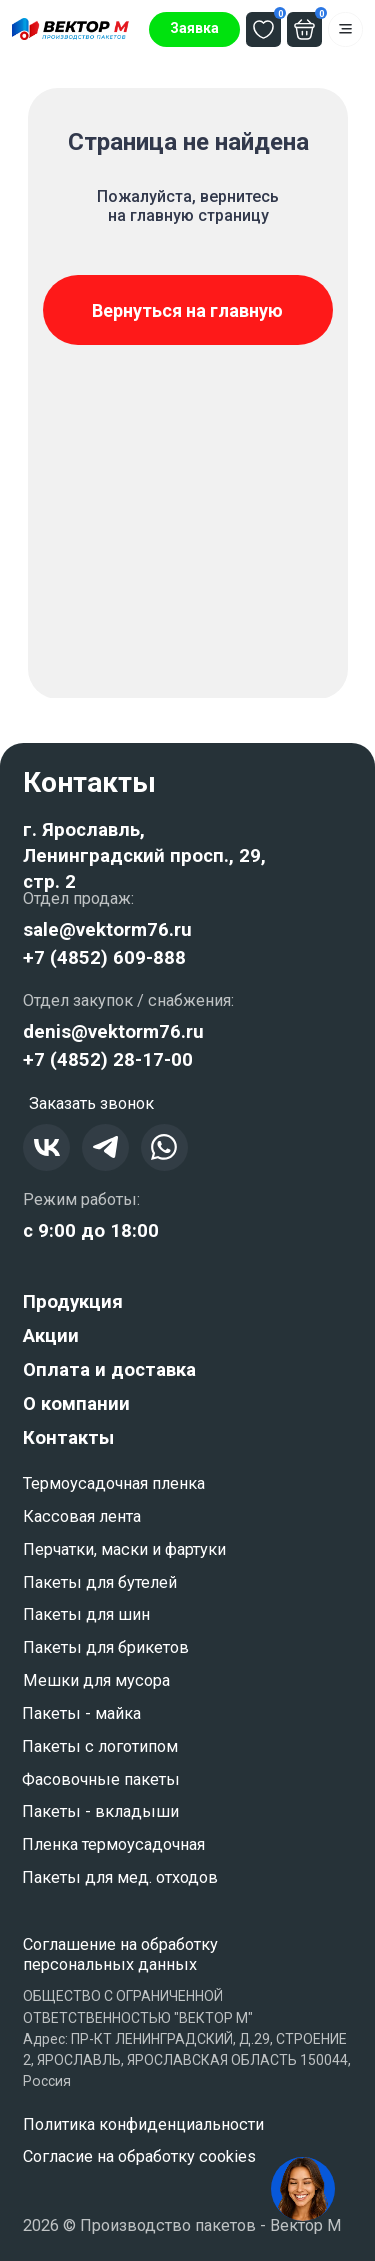 The height and width of the screenshot is (2261, 375). What do you see at coordinates (104, 958) in the screenshot?
I see `+7 (4852) 609-888` at bounding box center [104, 958].